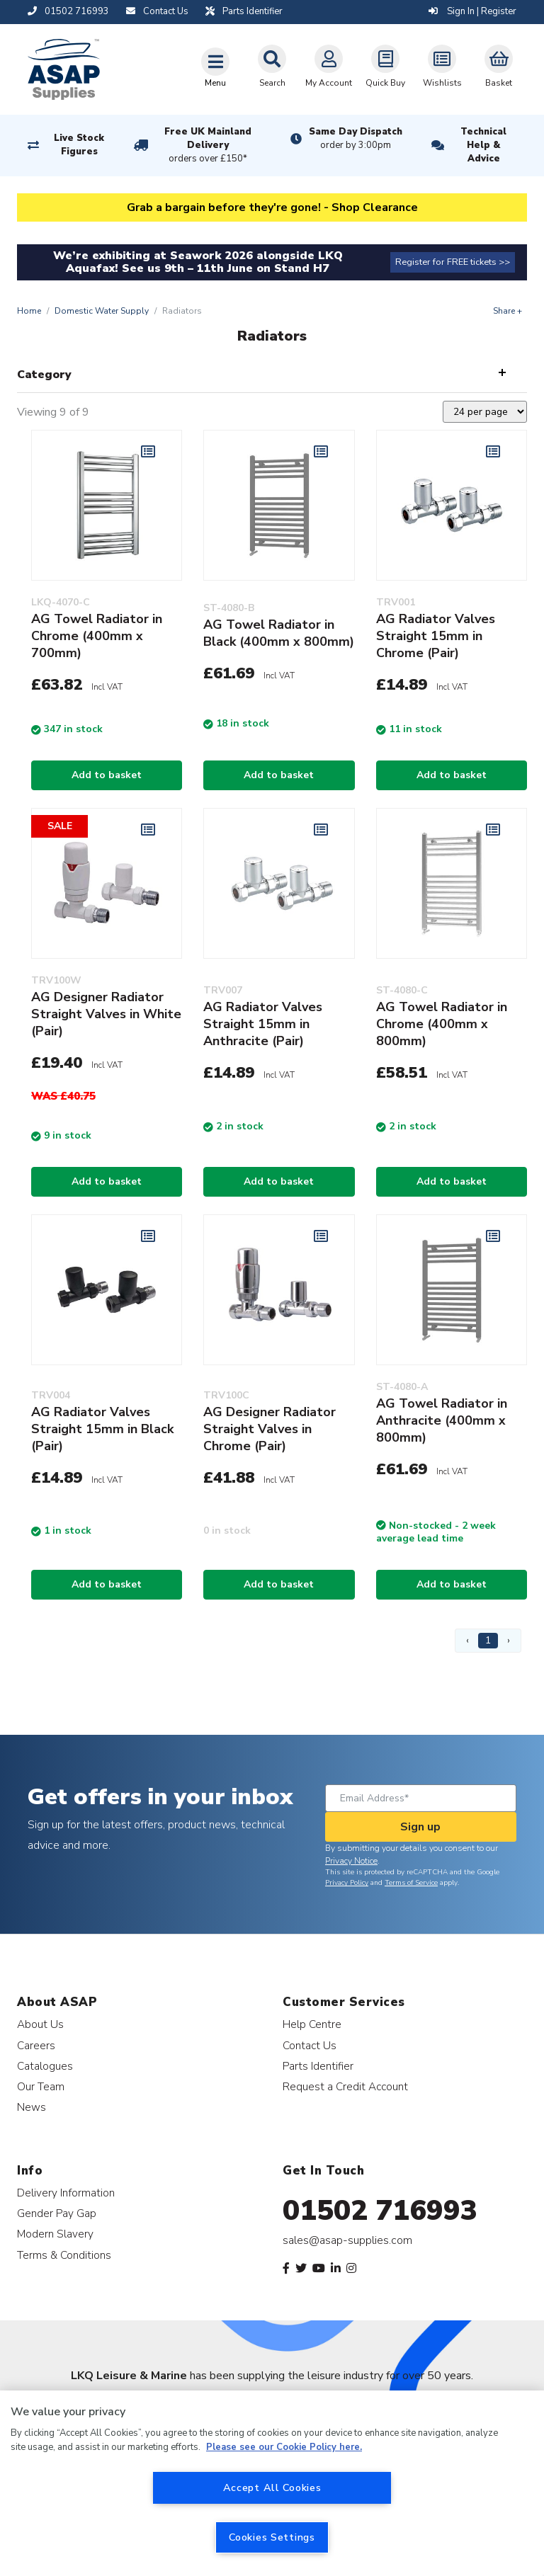  What do you see at coordinates (420, 1827) in the screenshot?
I see `Sign up` at bounding box center [420, 1827].